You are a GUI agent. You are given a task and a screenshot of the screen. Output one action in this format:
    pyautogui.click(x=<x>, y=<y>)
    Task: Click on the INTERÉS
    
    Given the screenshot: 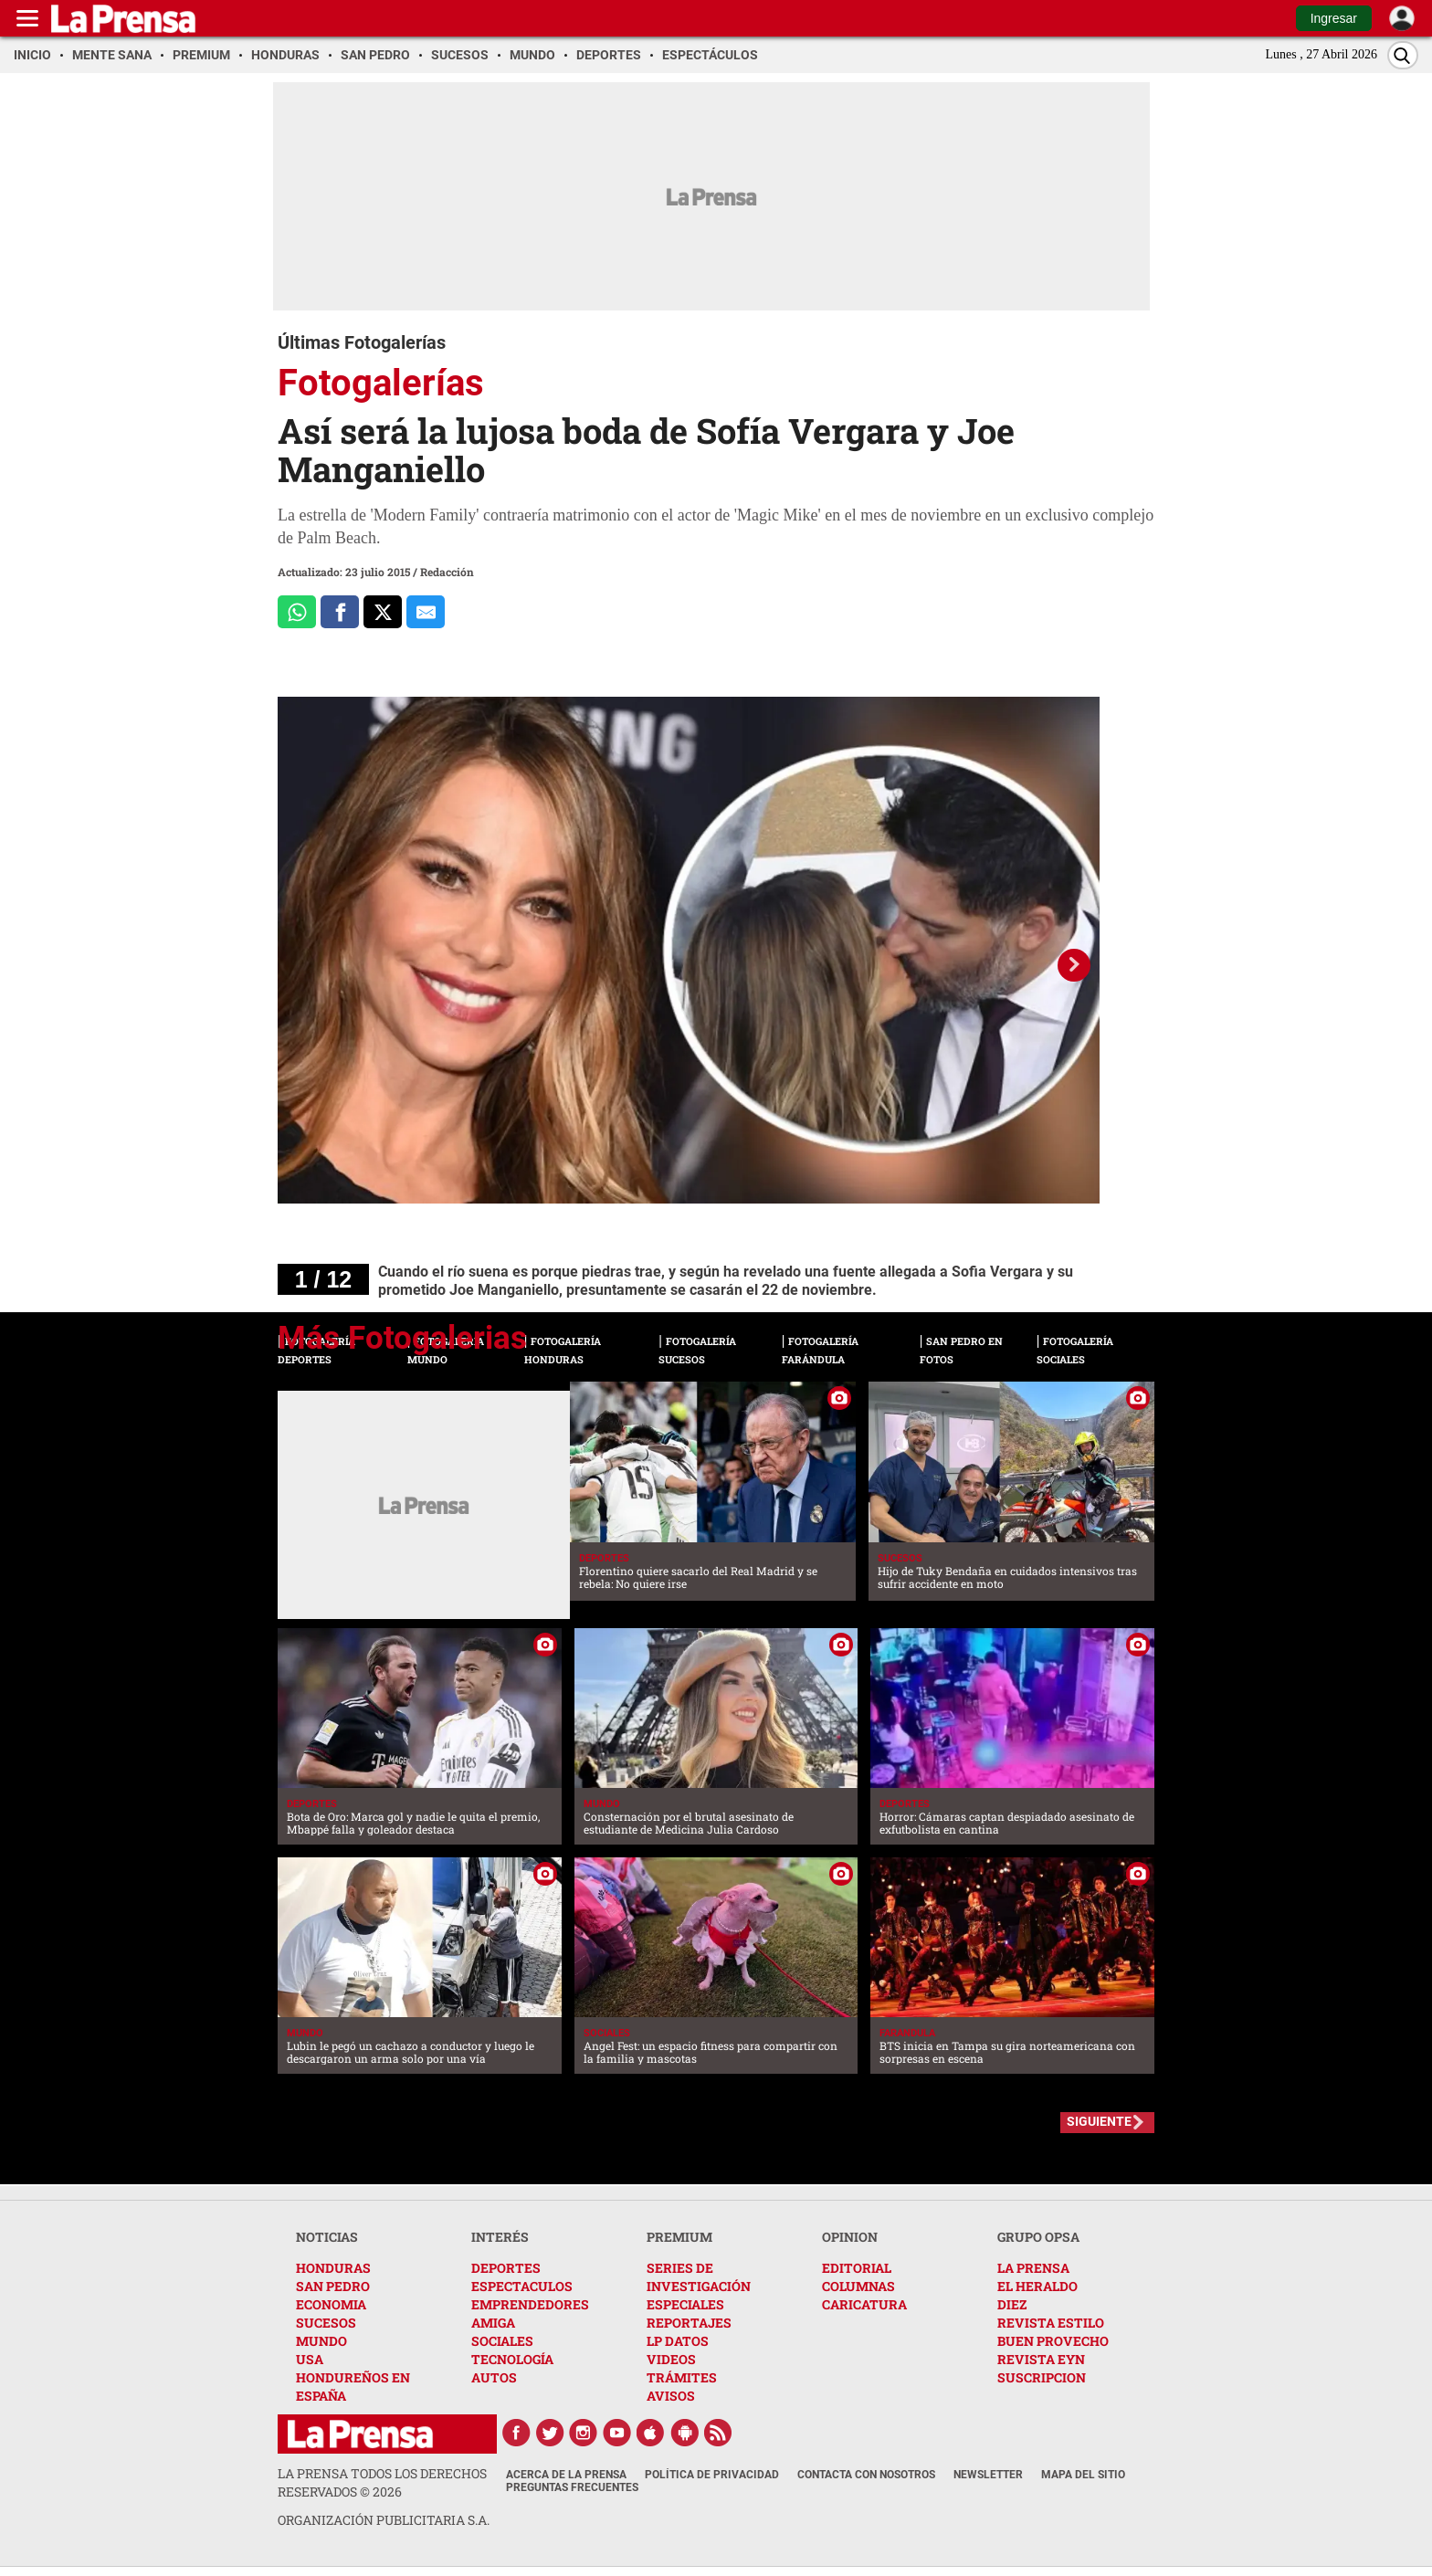 What is the action you would take?
    pyautogui.click(x=500, y=2236)
    